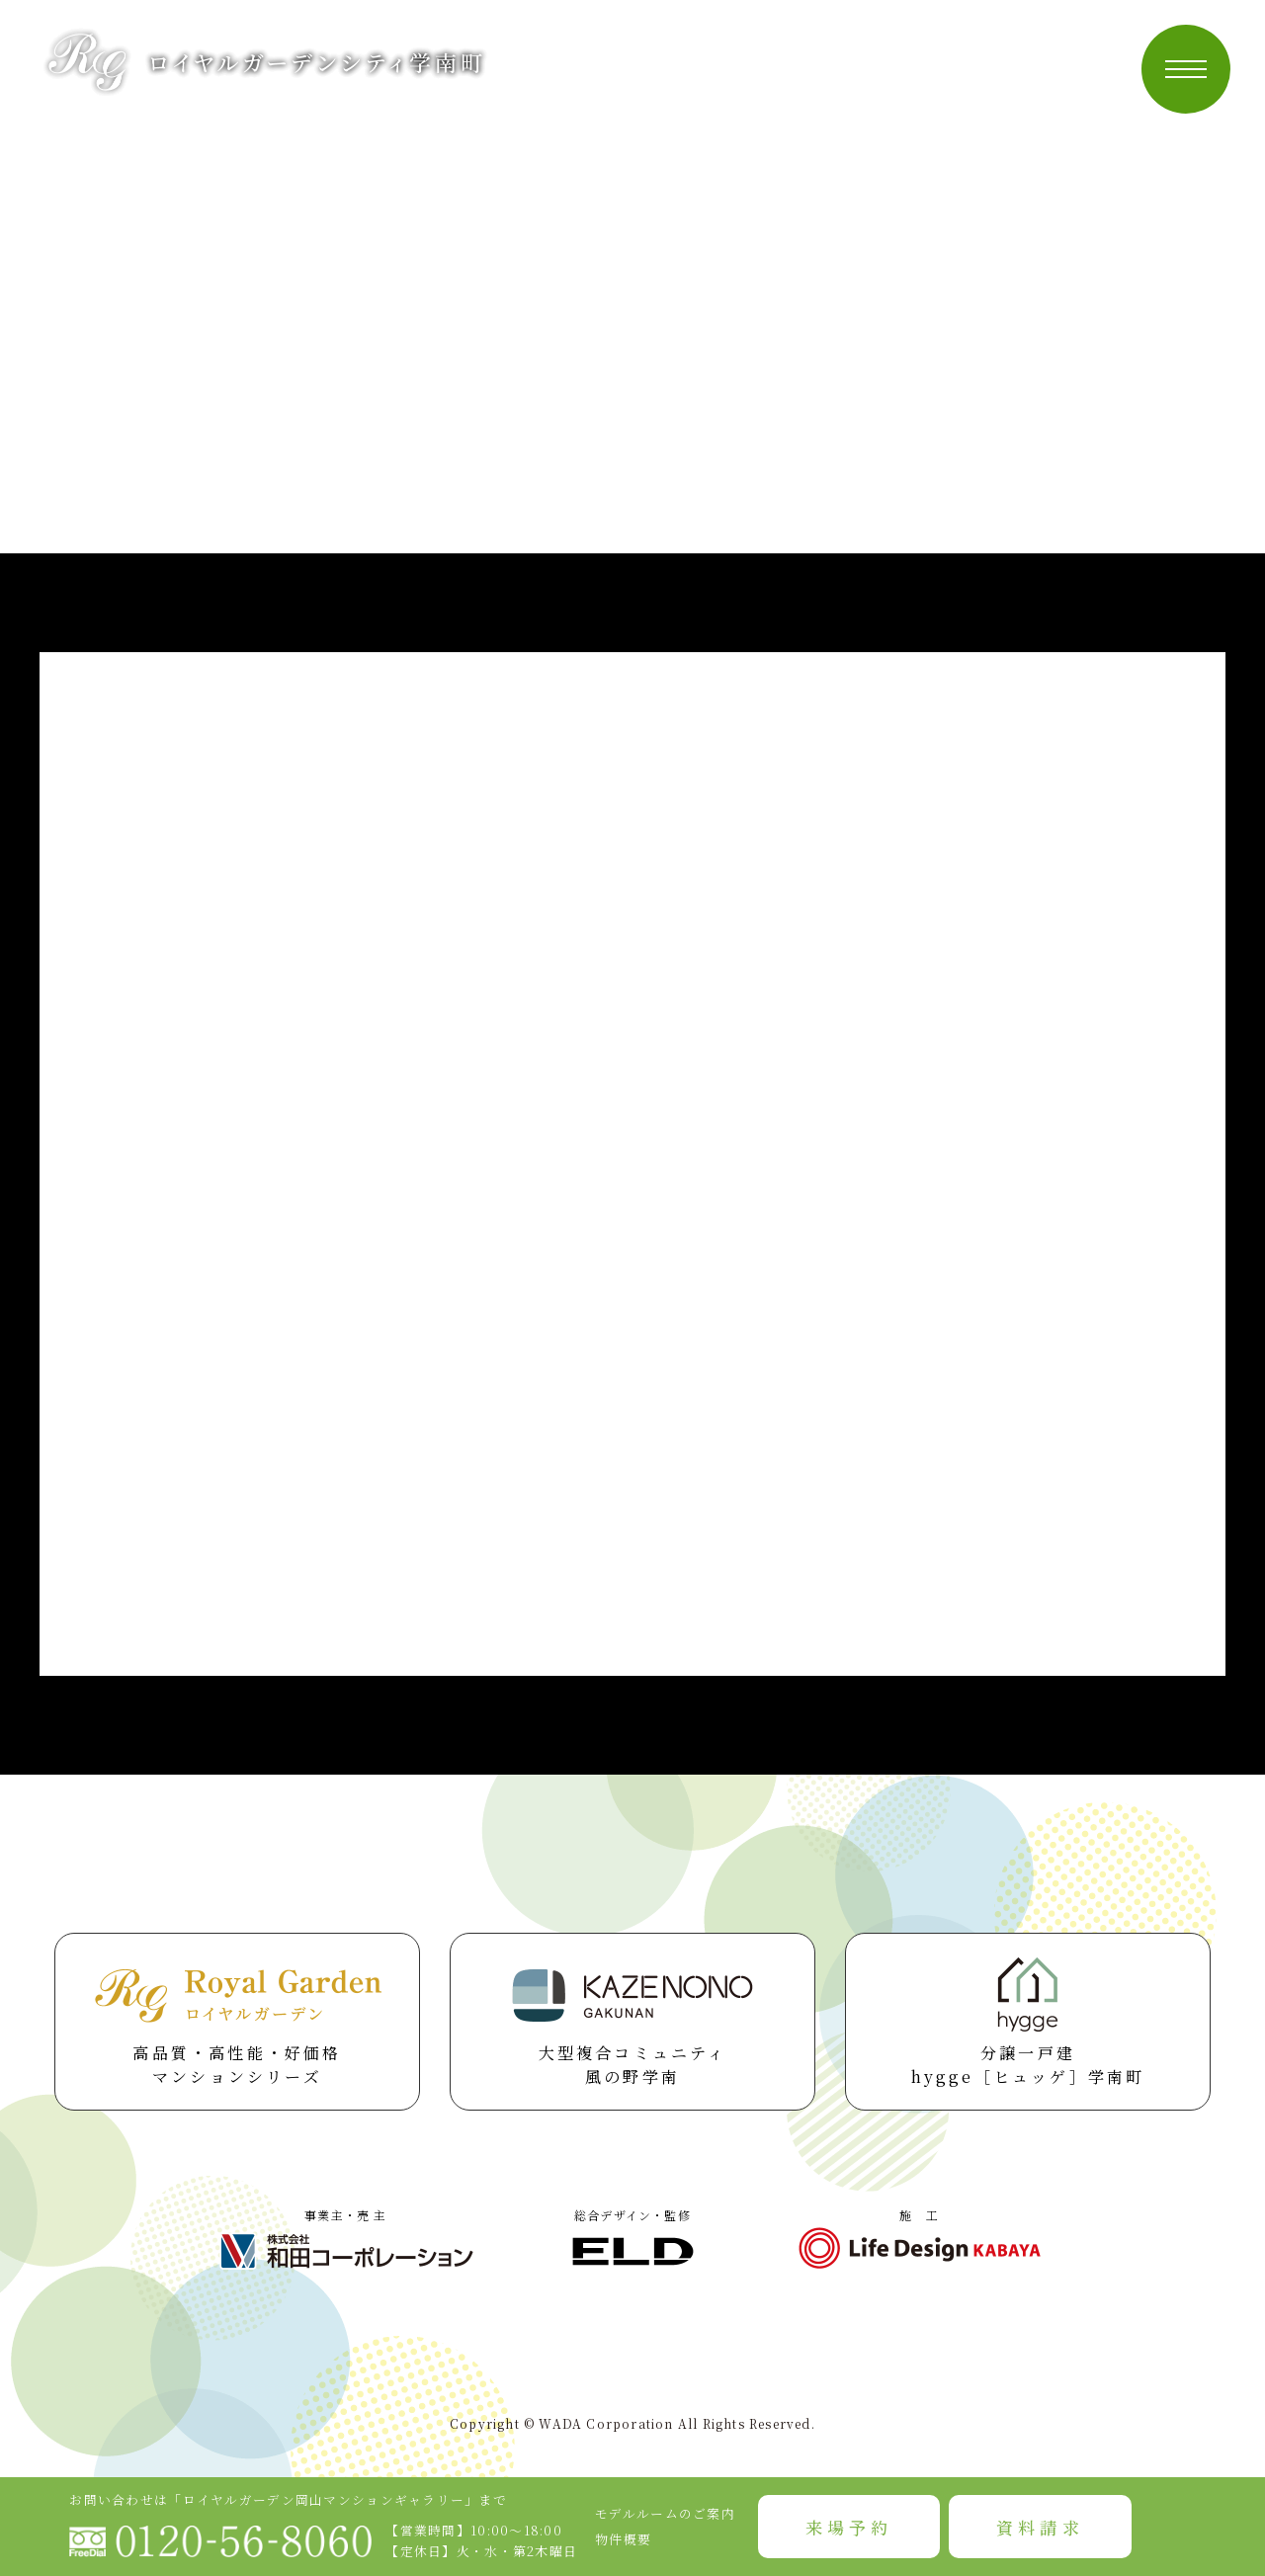 The width and height of the screenshot is (1265, 2576). What do you see at coordinates (848, 2527) in the screenshot?
I see `来場予約` at bounding box center [848, 2527].